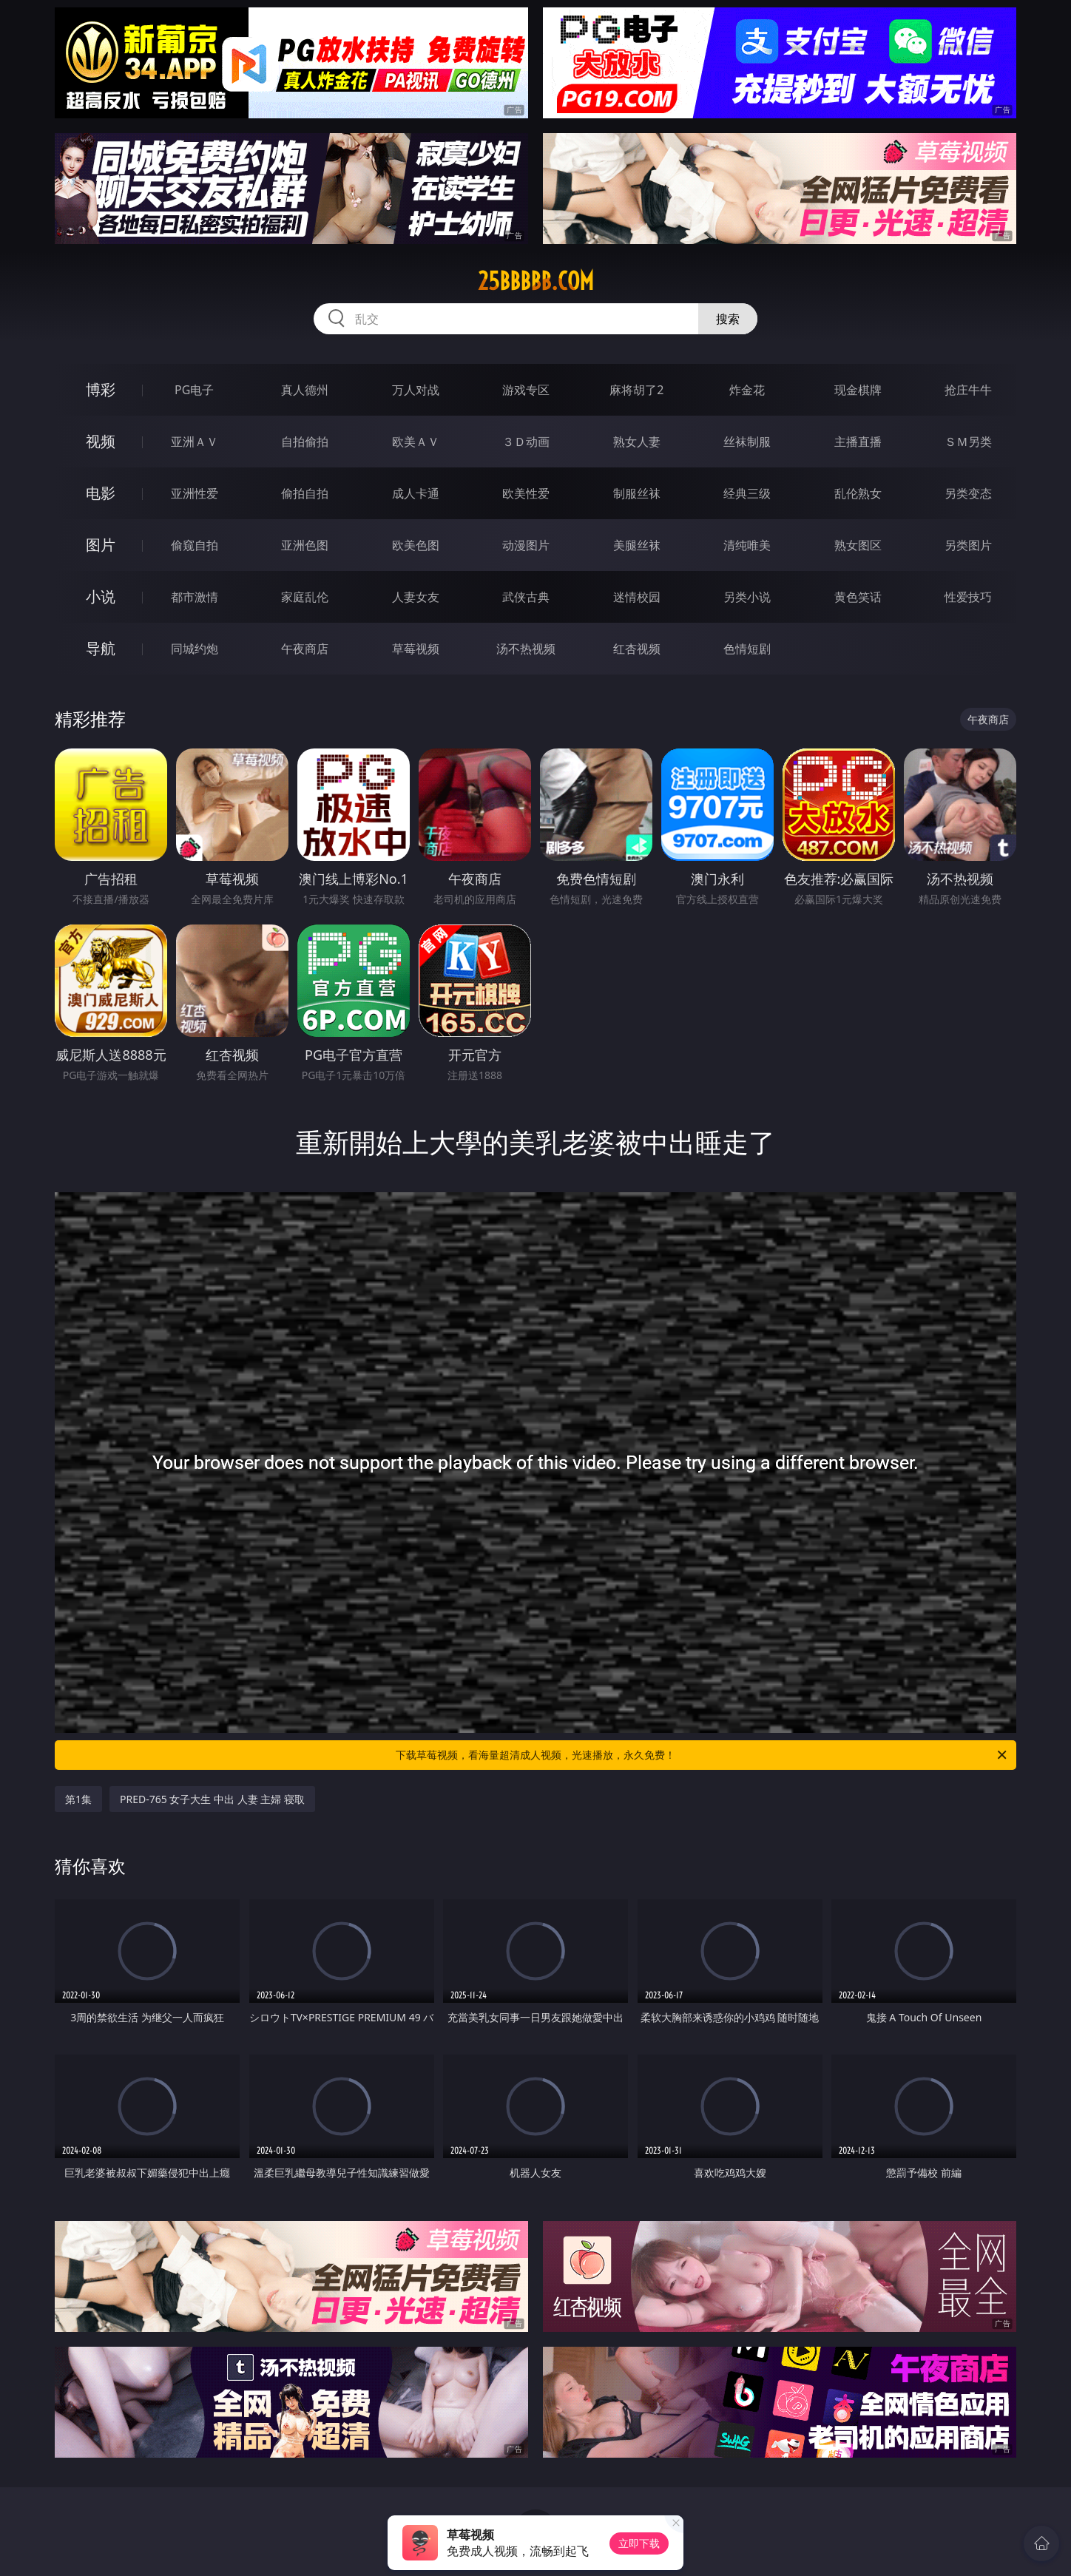 The height and width of the screenshot is (2576, 1071). I want to click on 黄色笑话, so click(858, 597).